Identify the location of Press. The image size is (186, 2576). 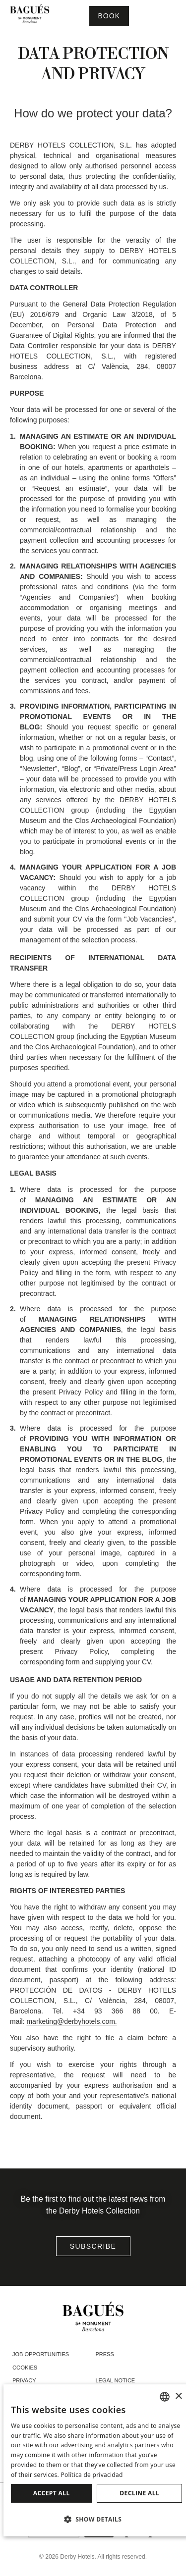
(105, 2354).